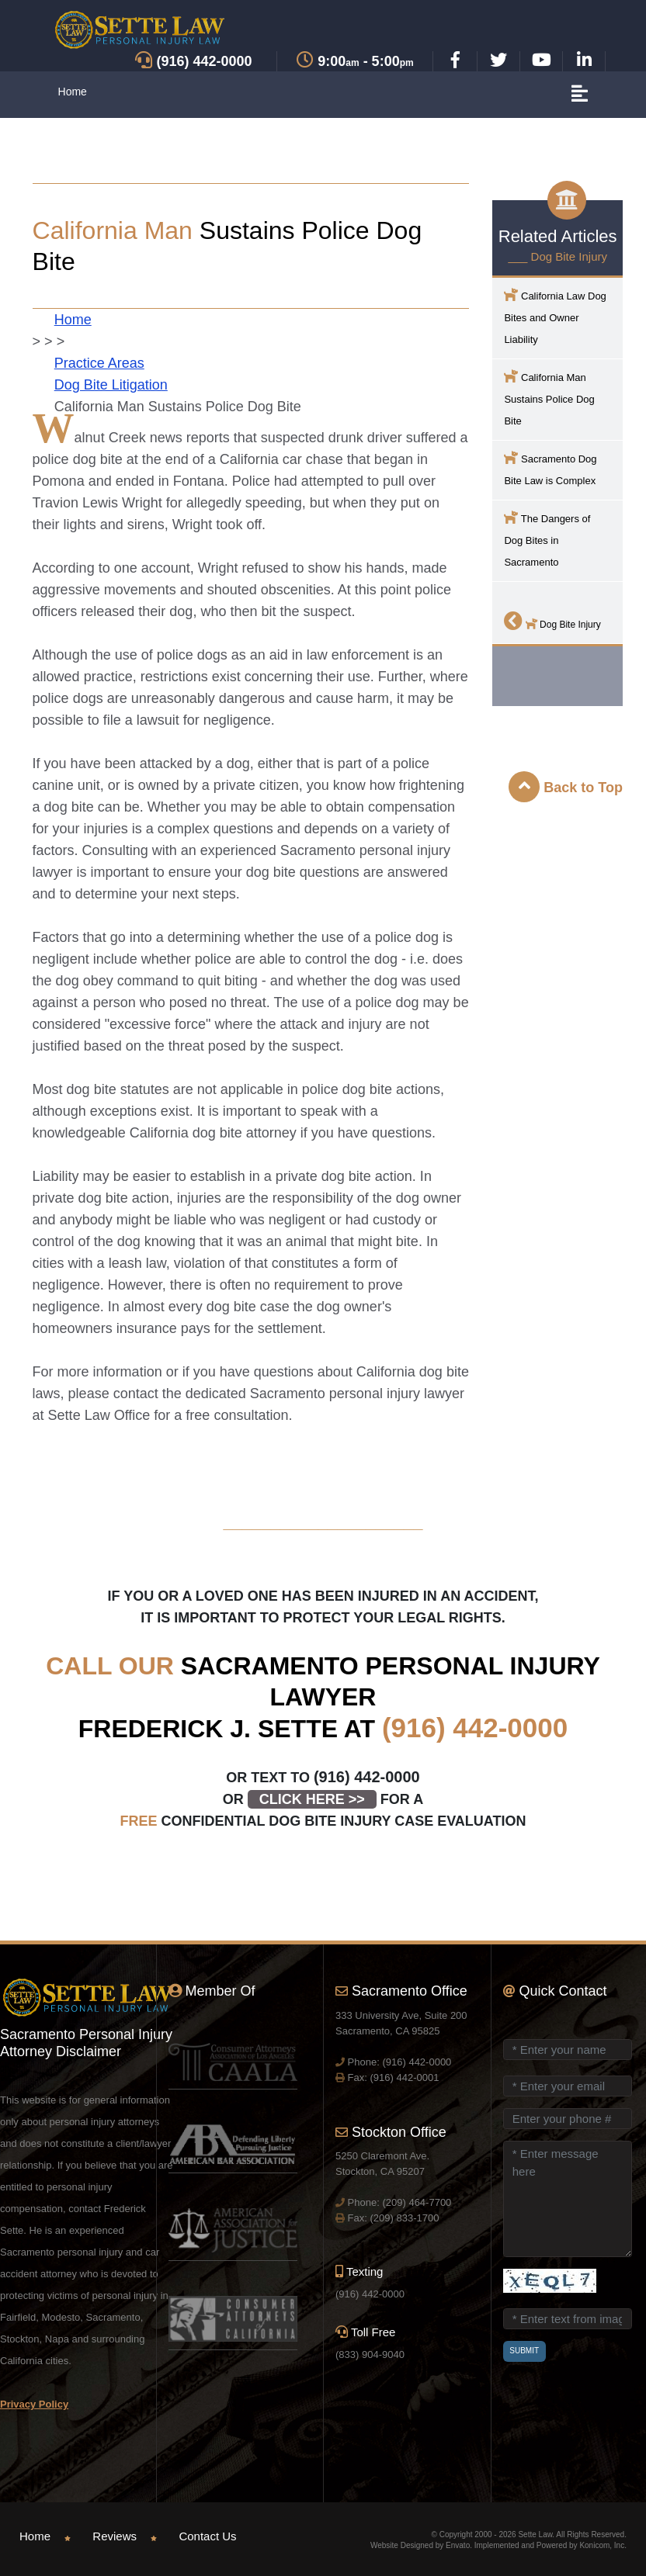  Describe the element at coordinates (99, 363) in the screenshot. I see `Practice Areas` at that location.